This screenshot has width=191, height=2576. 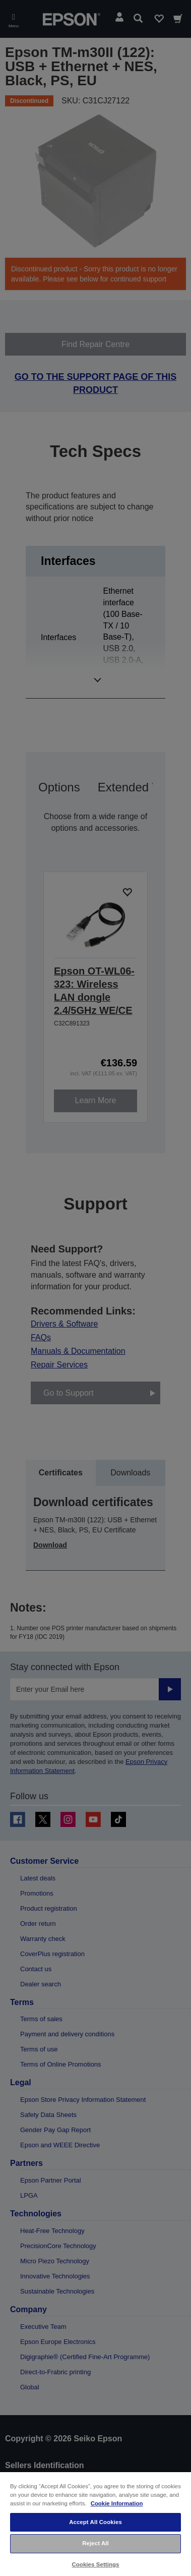 I want to click on Accept All Cookies, so click(x=95, y=2522).